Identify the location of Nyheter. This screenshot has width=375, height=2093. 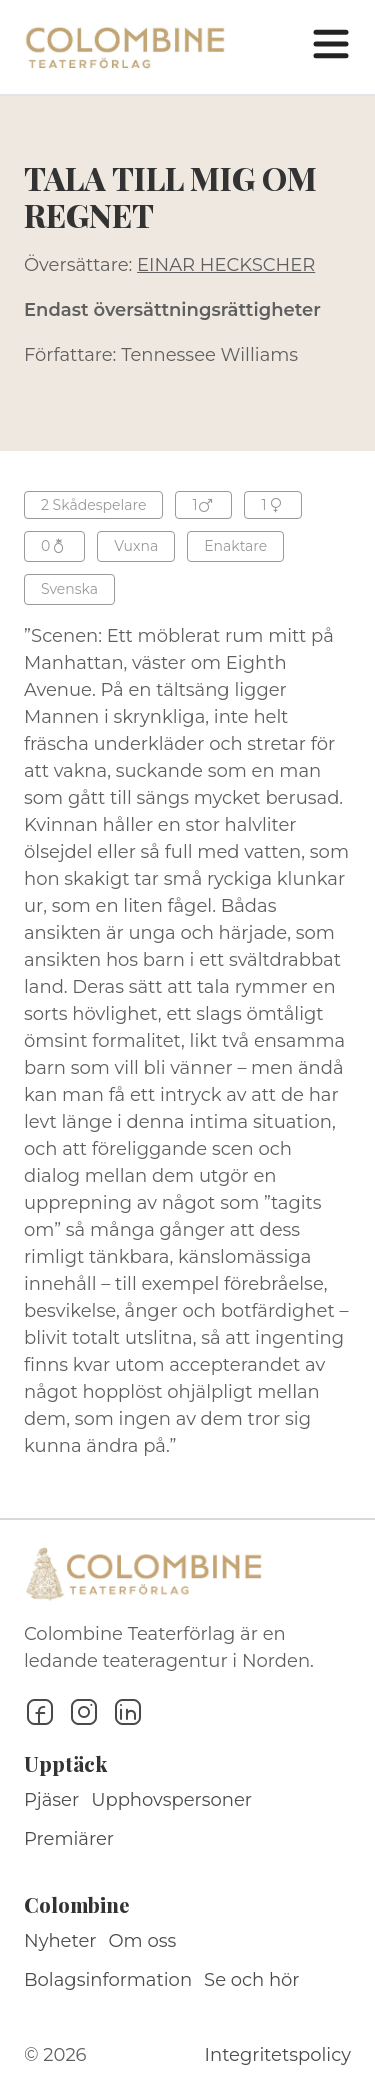
(60, 1941).